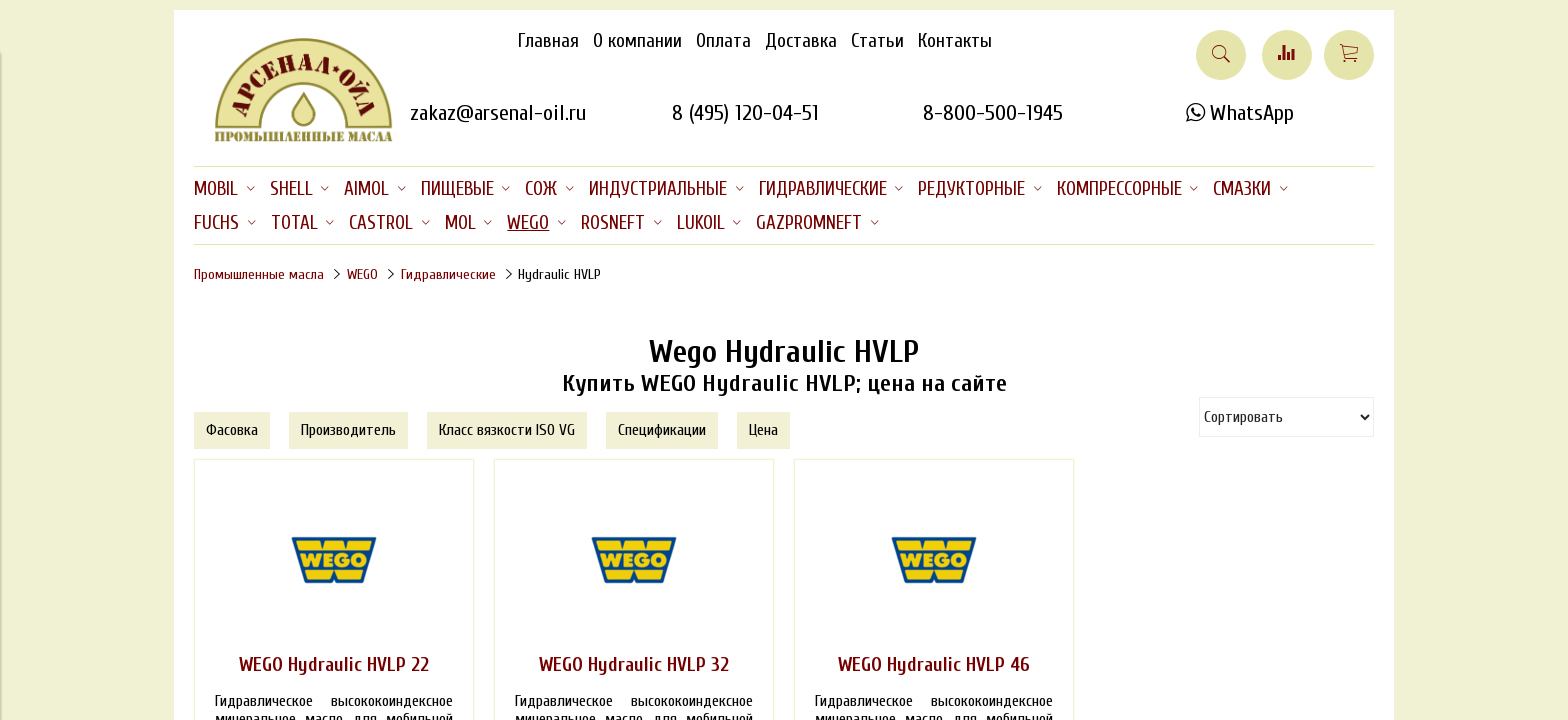 The image size is (1568, 720). Describe the element at coordinates (548, 41) in the screenshot. I see `Главная` at that location.